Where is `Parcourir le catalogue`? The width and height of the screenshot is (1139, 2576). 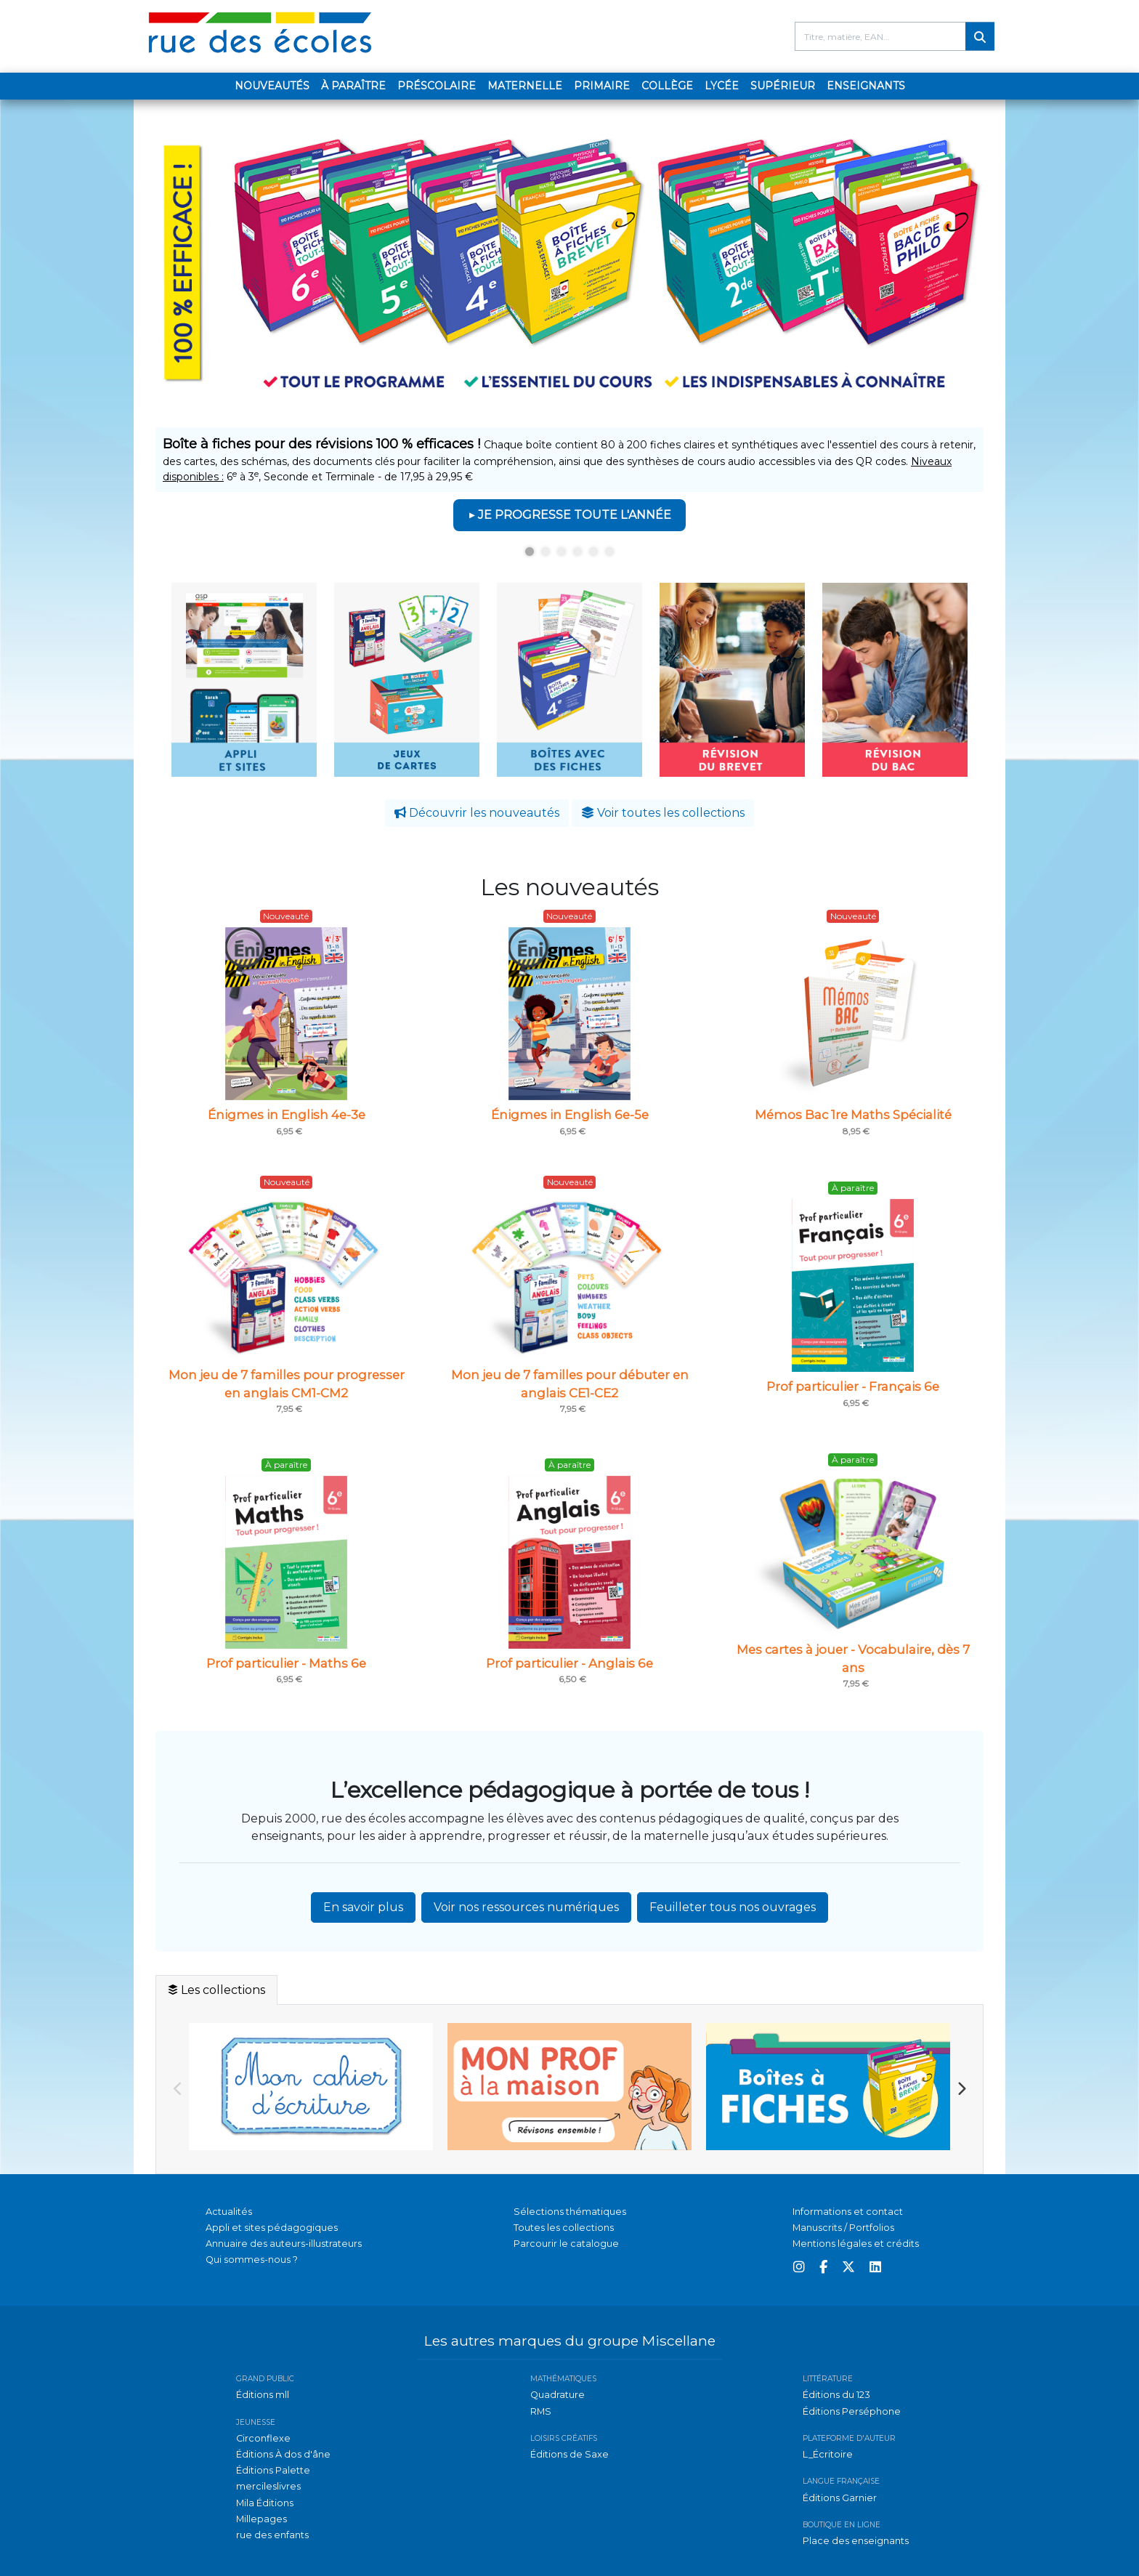 Parcourir le catalogue is located at coordinates (566, 2243).